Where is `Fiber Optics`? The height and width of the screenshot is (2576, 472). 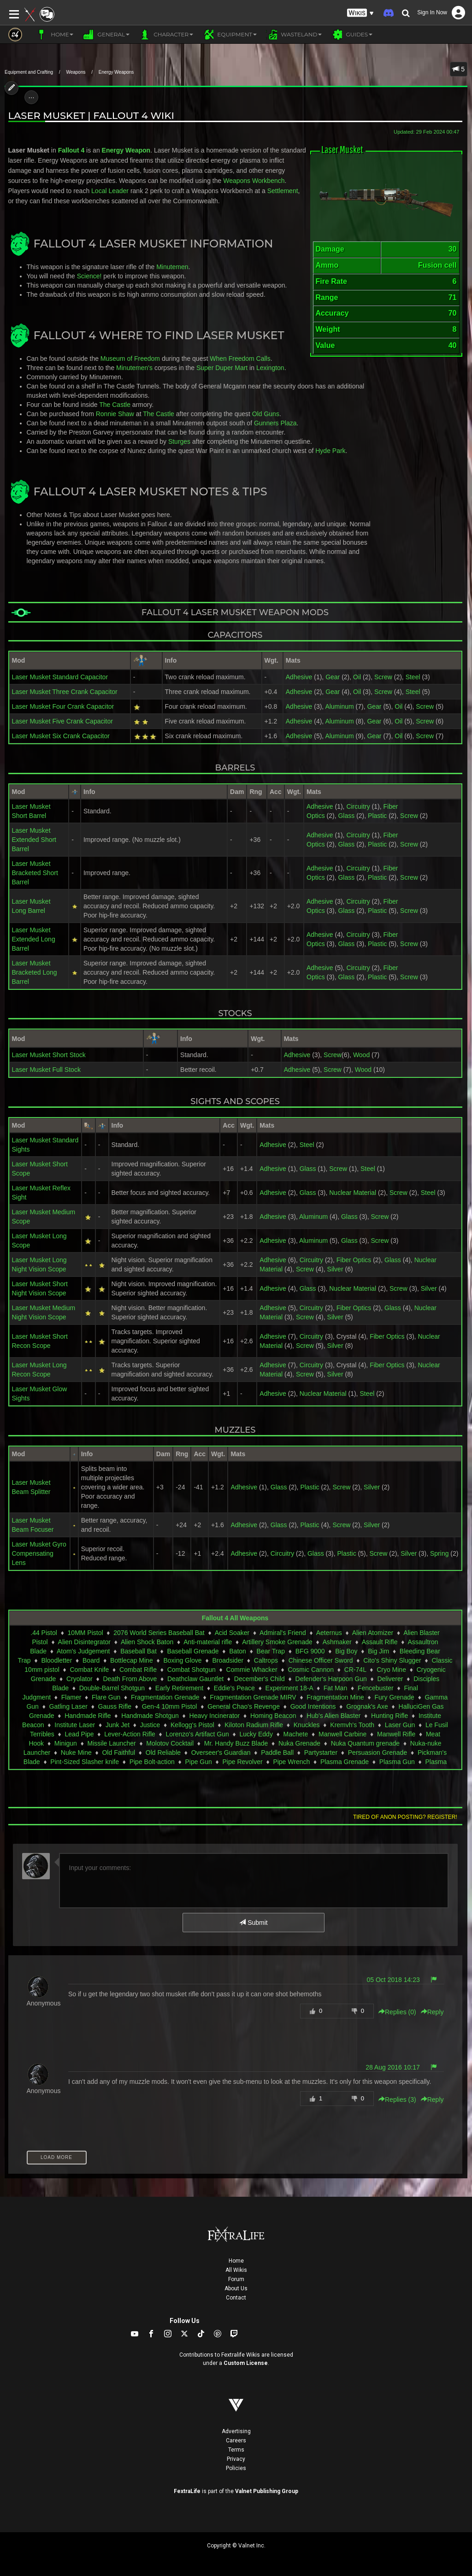 Fiber Optics is located at coordinates (353, 1260).